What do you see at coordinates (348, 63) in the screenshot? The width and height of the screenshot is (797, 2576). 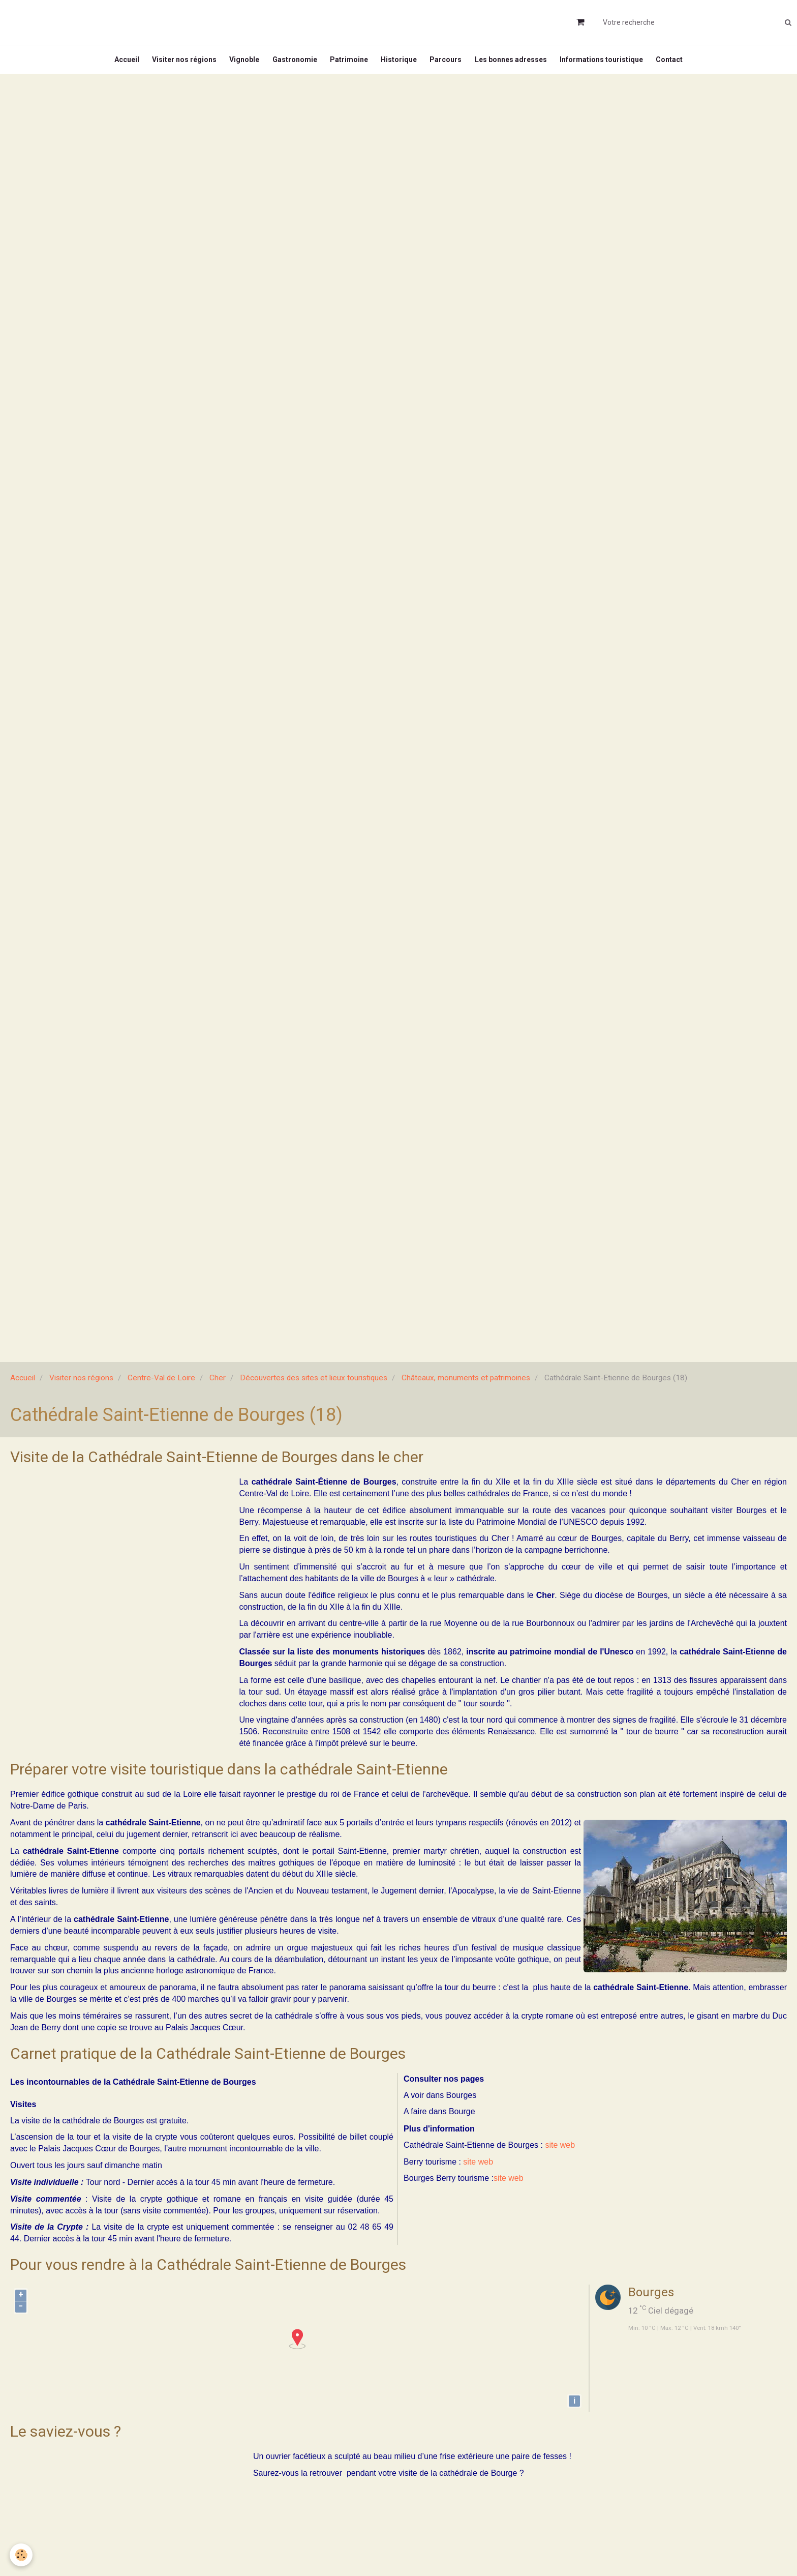 I see `Patrimoine` at bounding box center [348, 63].